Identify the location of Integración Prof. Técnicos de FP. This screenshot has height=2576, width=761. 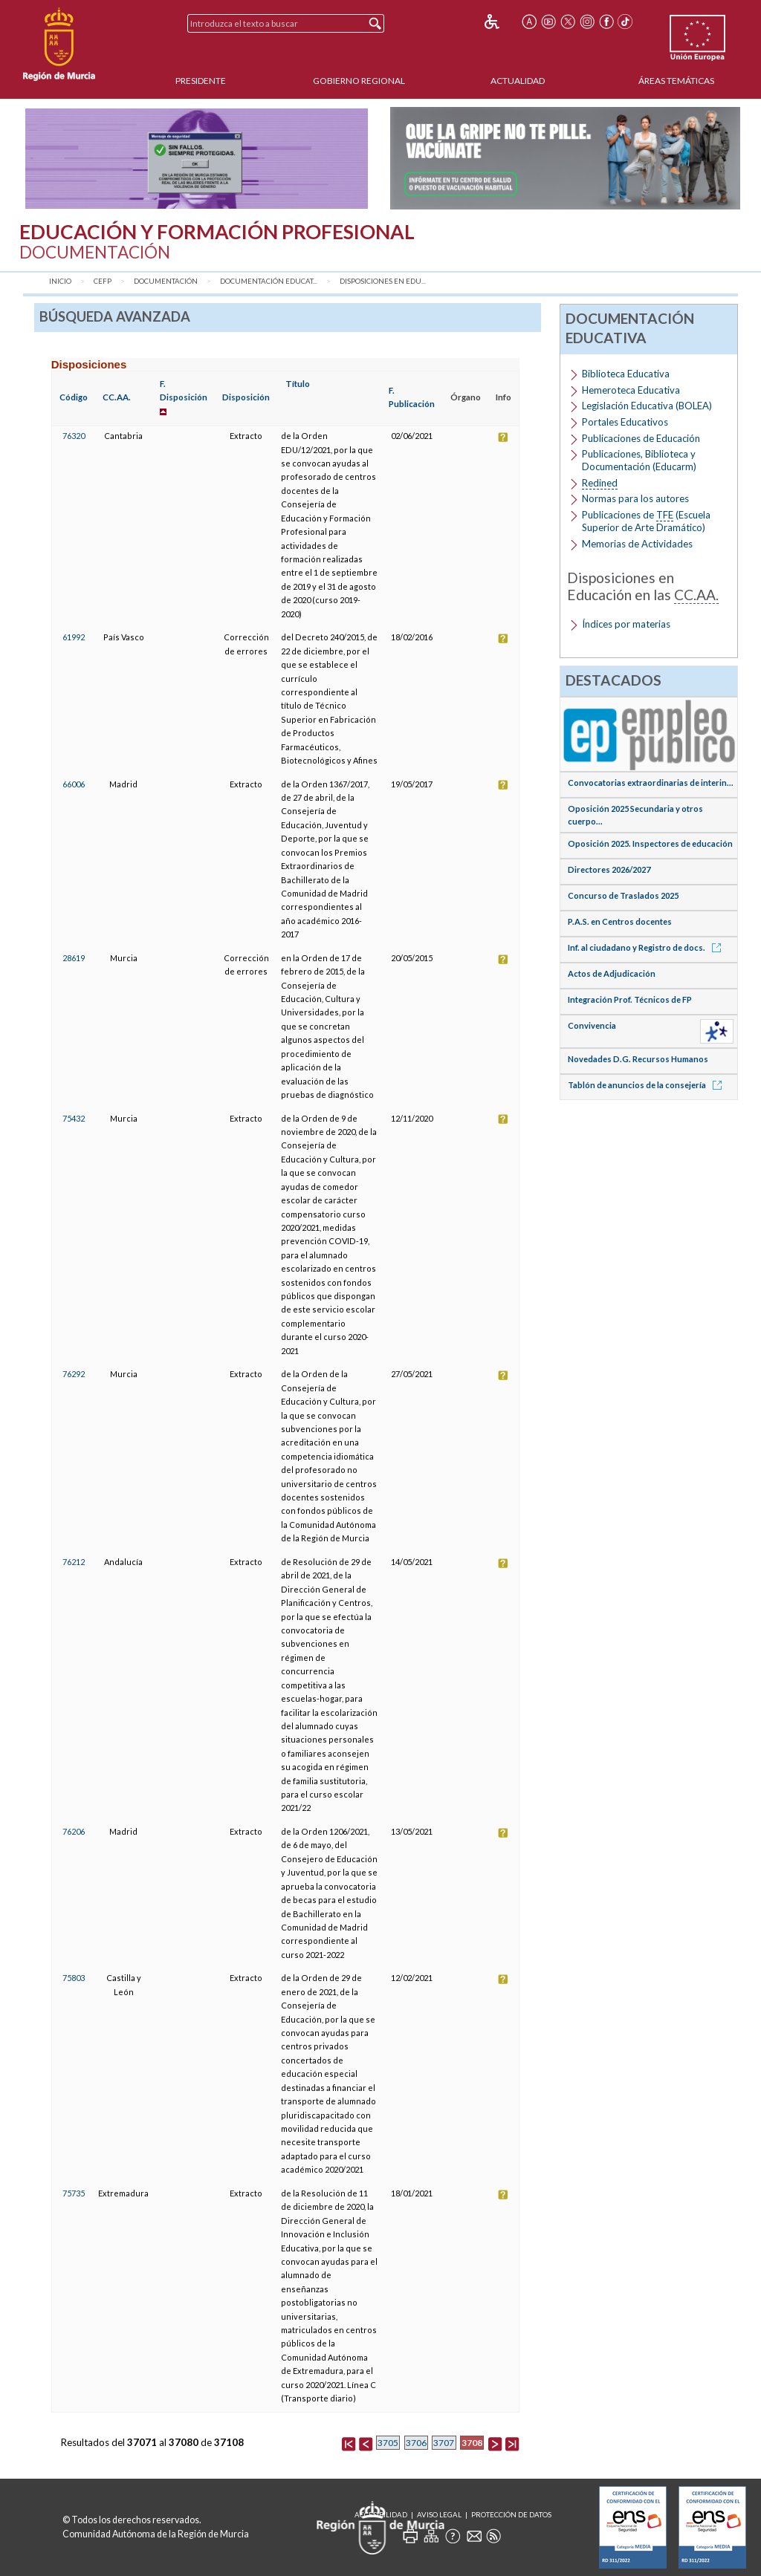
(630, 999).